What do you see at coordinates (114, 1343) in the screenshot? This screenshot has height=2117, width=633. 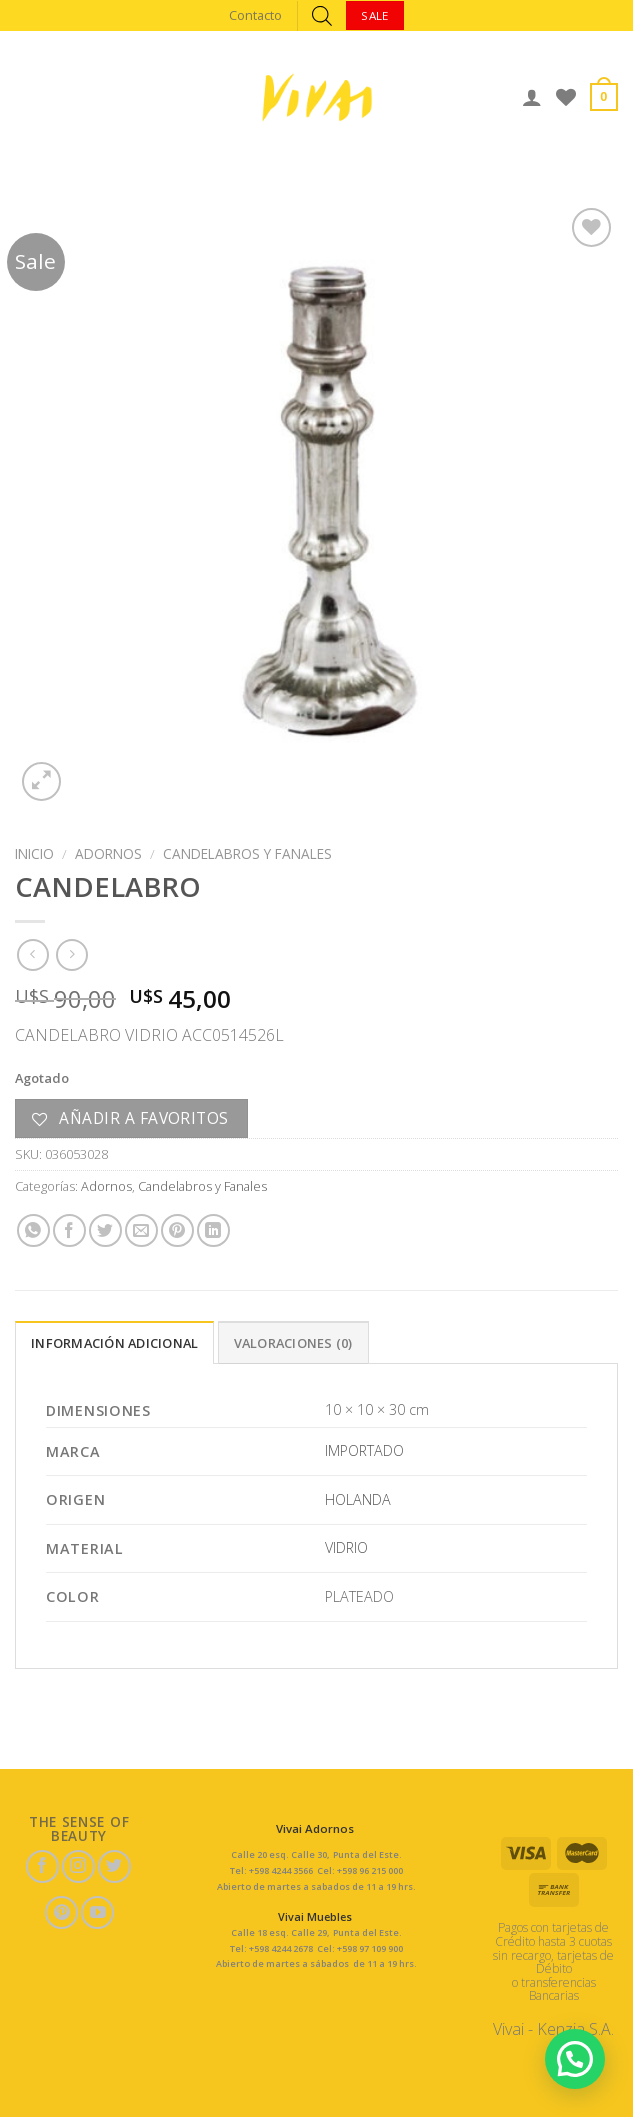 I see `Información adicional` at bounding box center [114, 1343].